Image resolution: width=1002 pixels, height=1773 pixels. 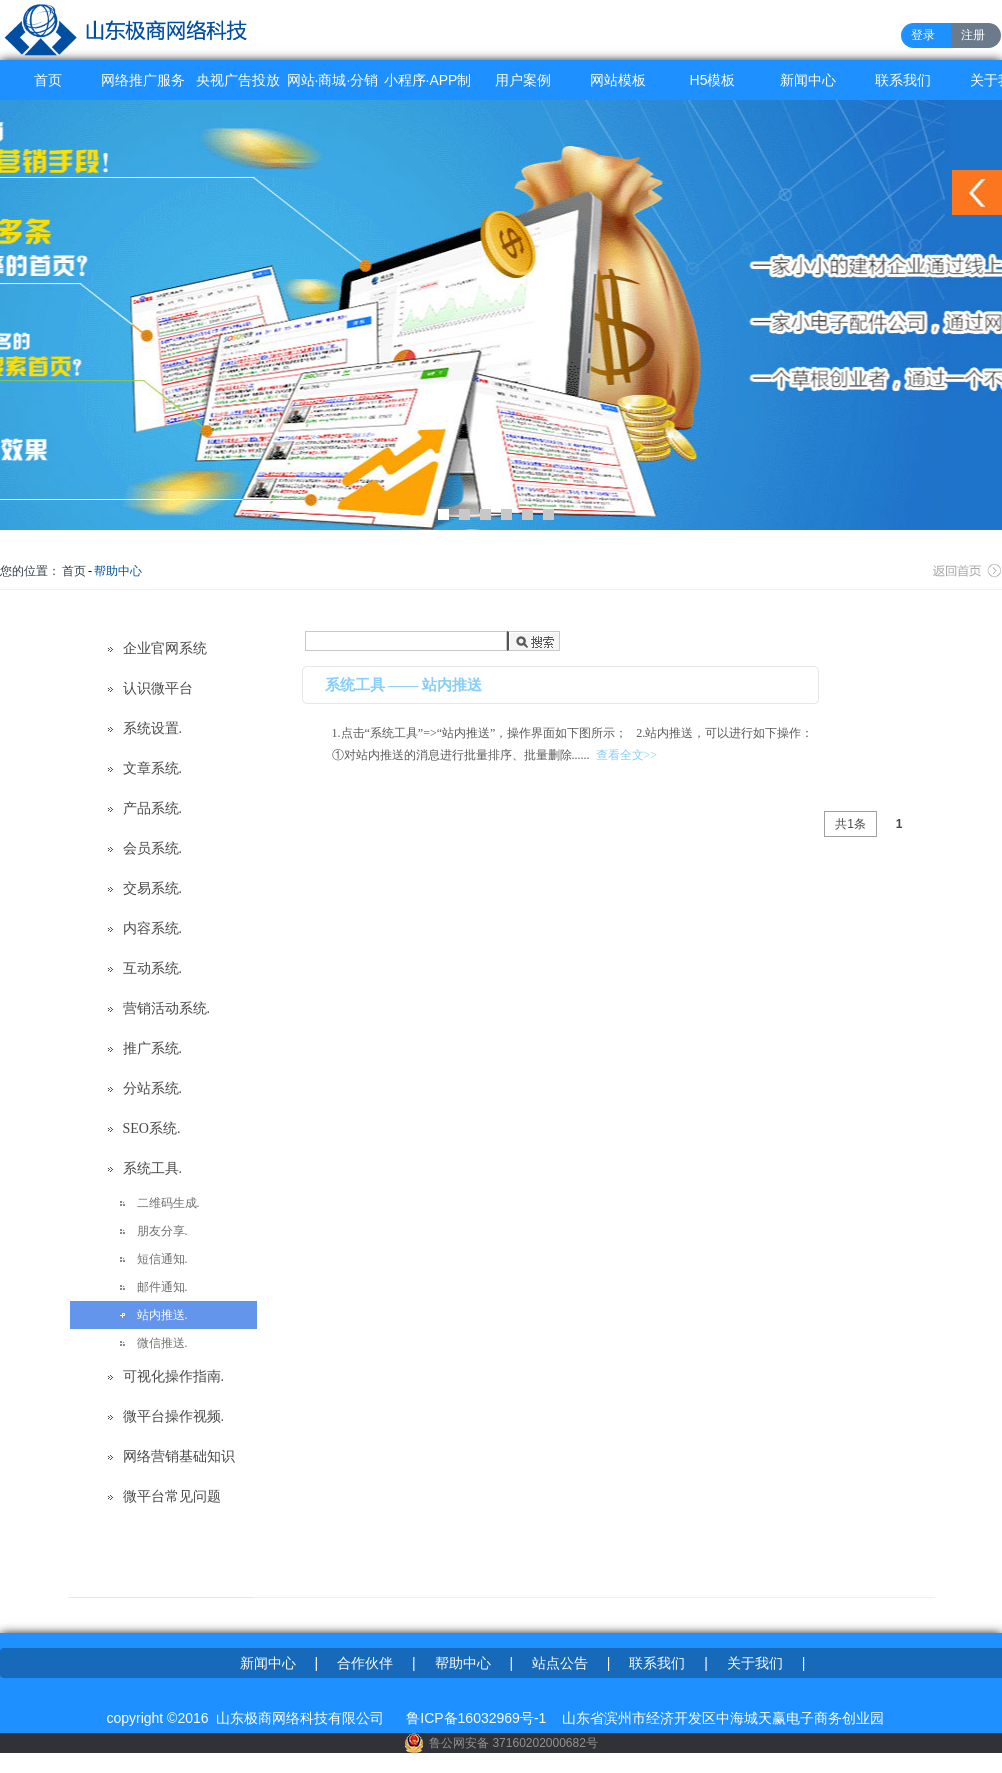 I want to click on 网络营销基础知识, so click(x=179, y=1456).